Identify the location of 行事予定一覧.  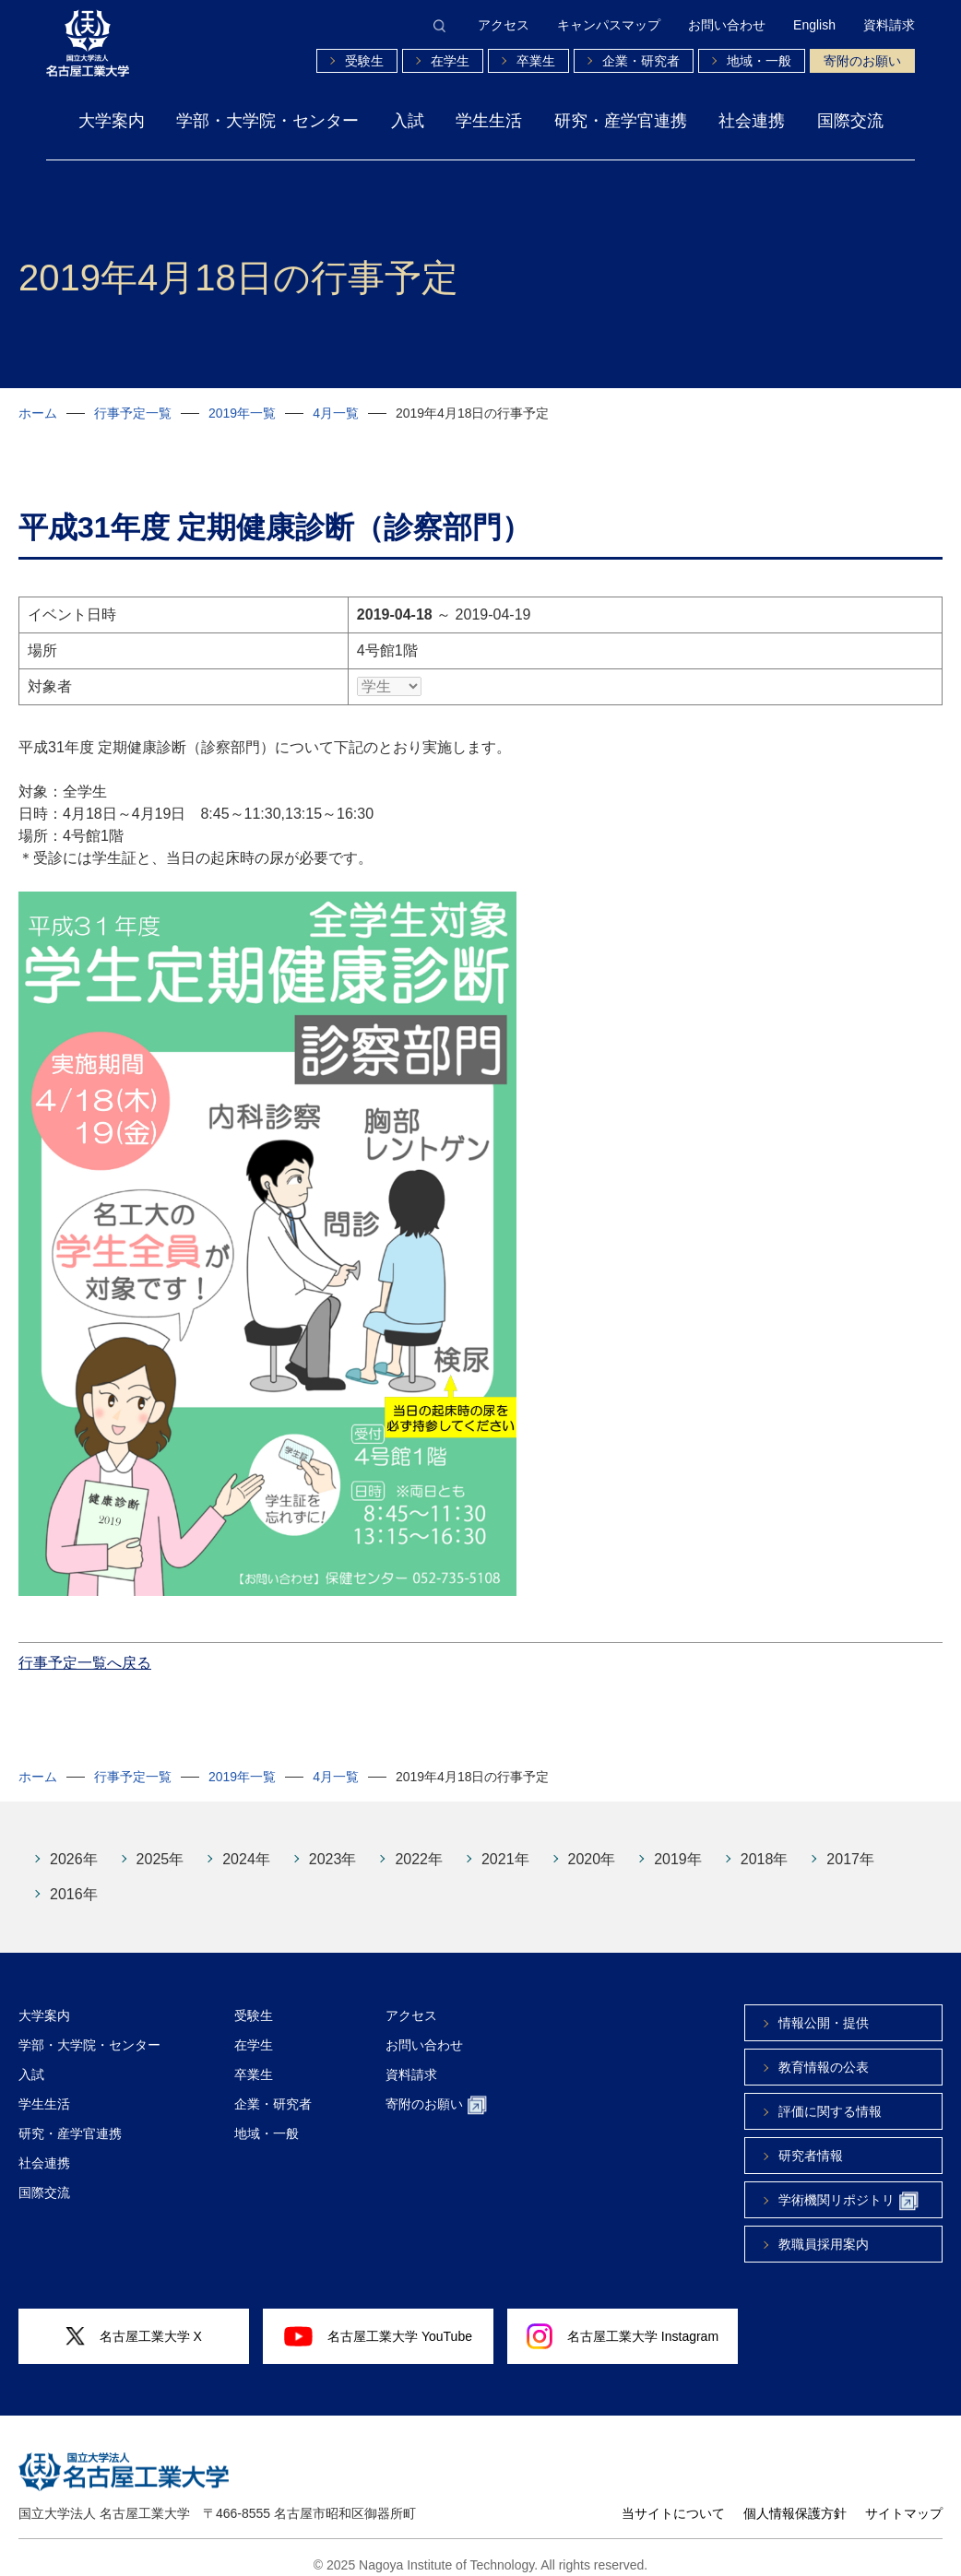
(133, 413).